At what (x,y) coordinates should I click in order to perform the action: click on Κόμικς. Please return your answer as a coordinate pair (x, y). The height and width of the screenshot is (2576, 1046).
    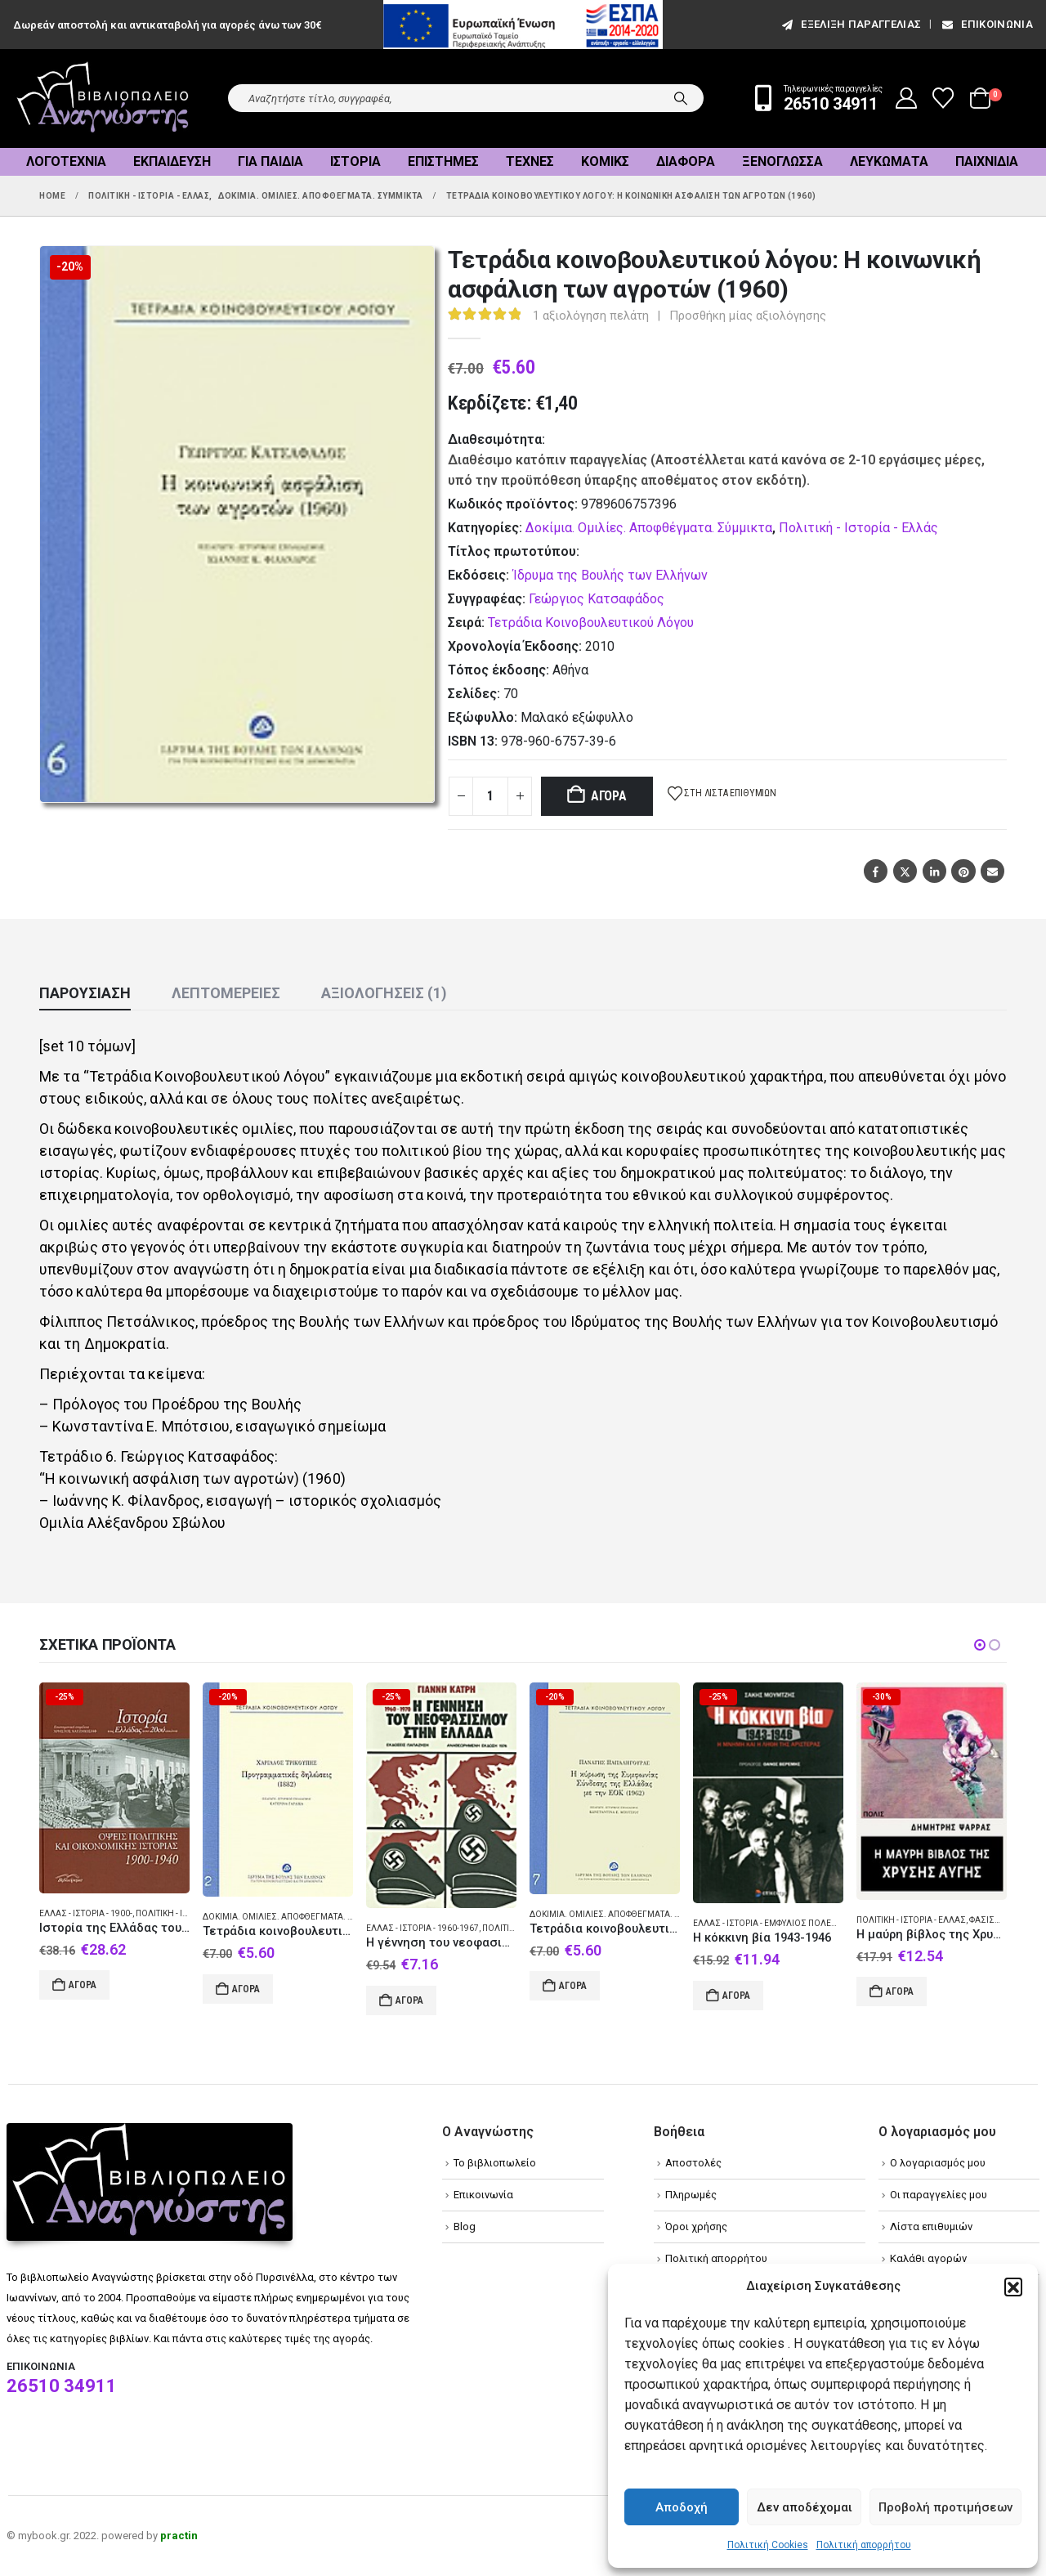
    Looking at the image, I should click on (605, 161).